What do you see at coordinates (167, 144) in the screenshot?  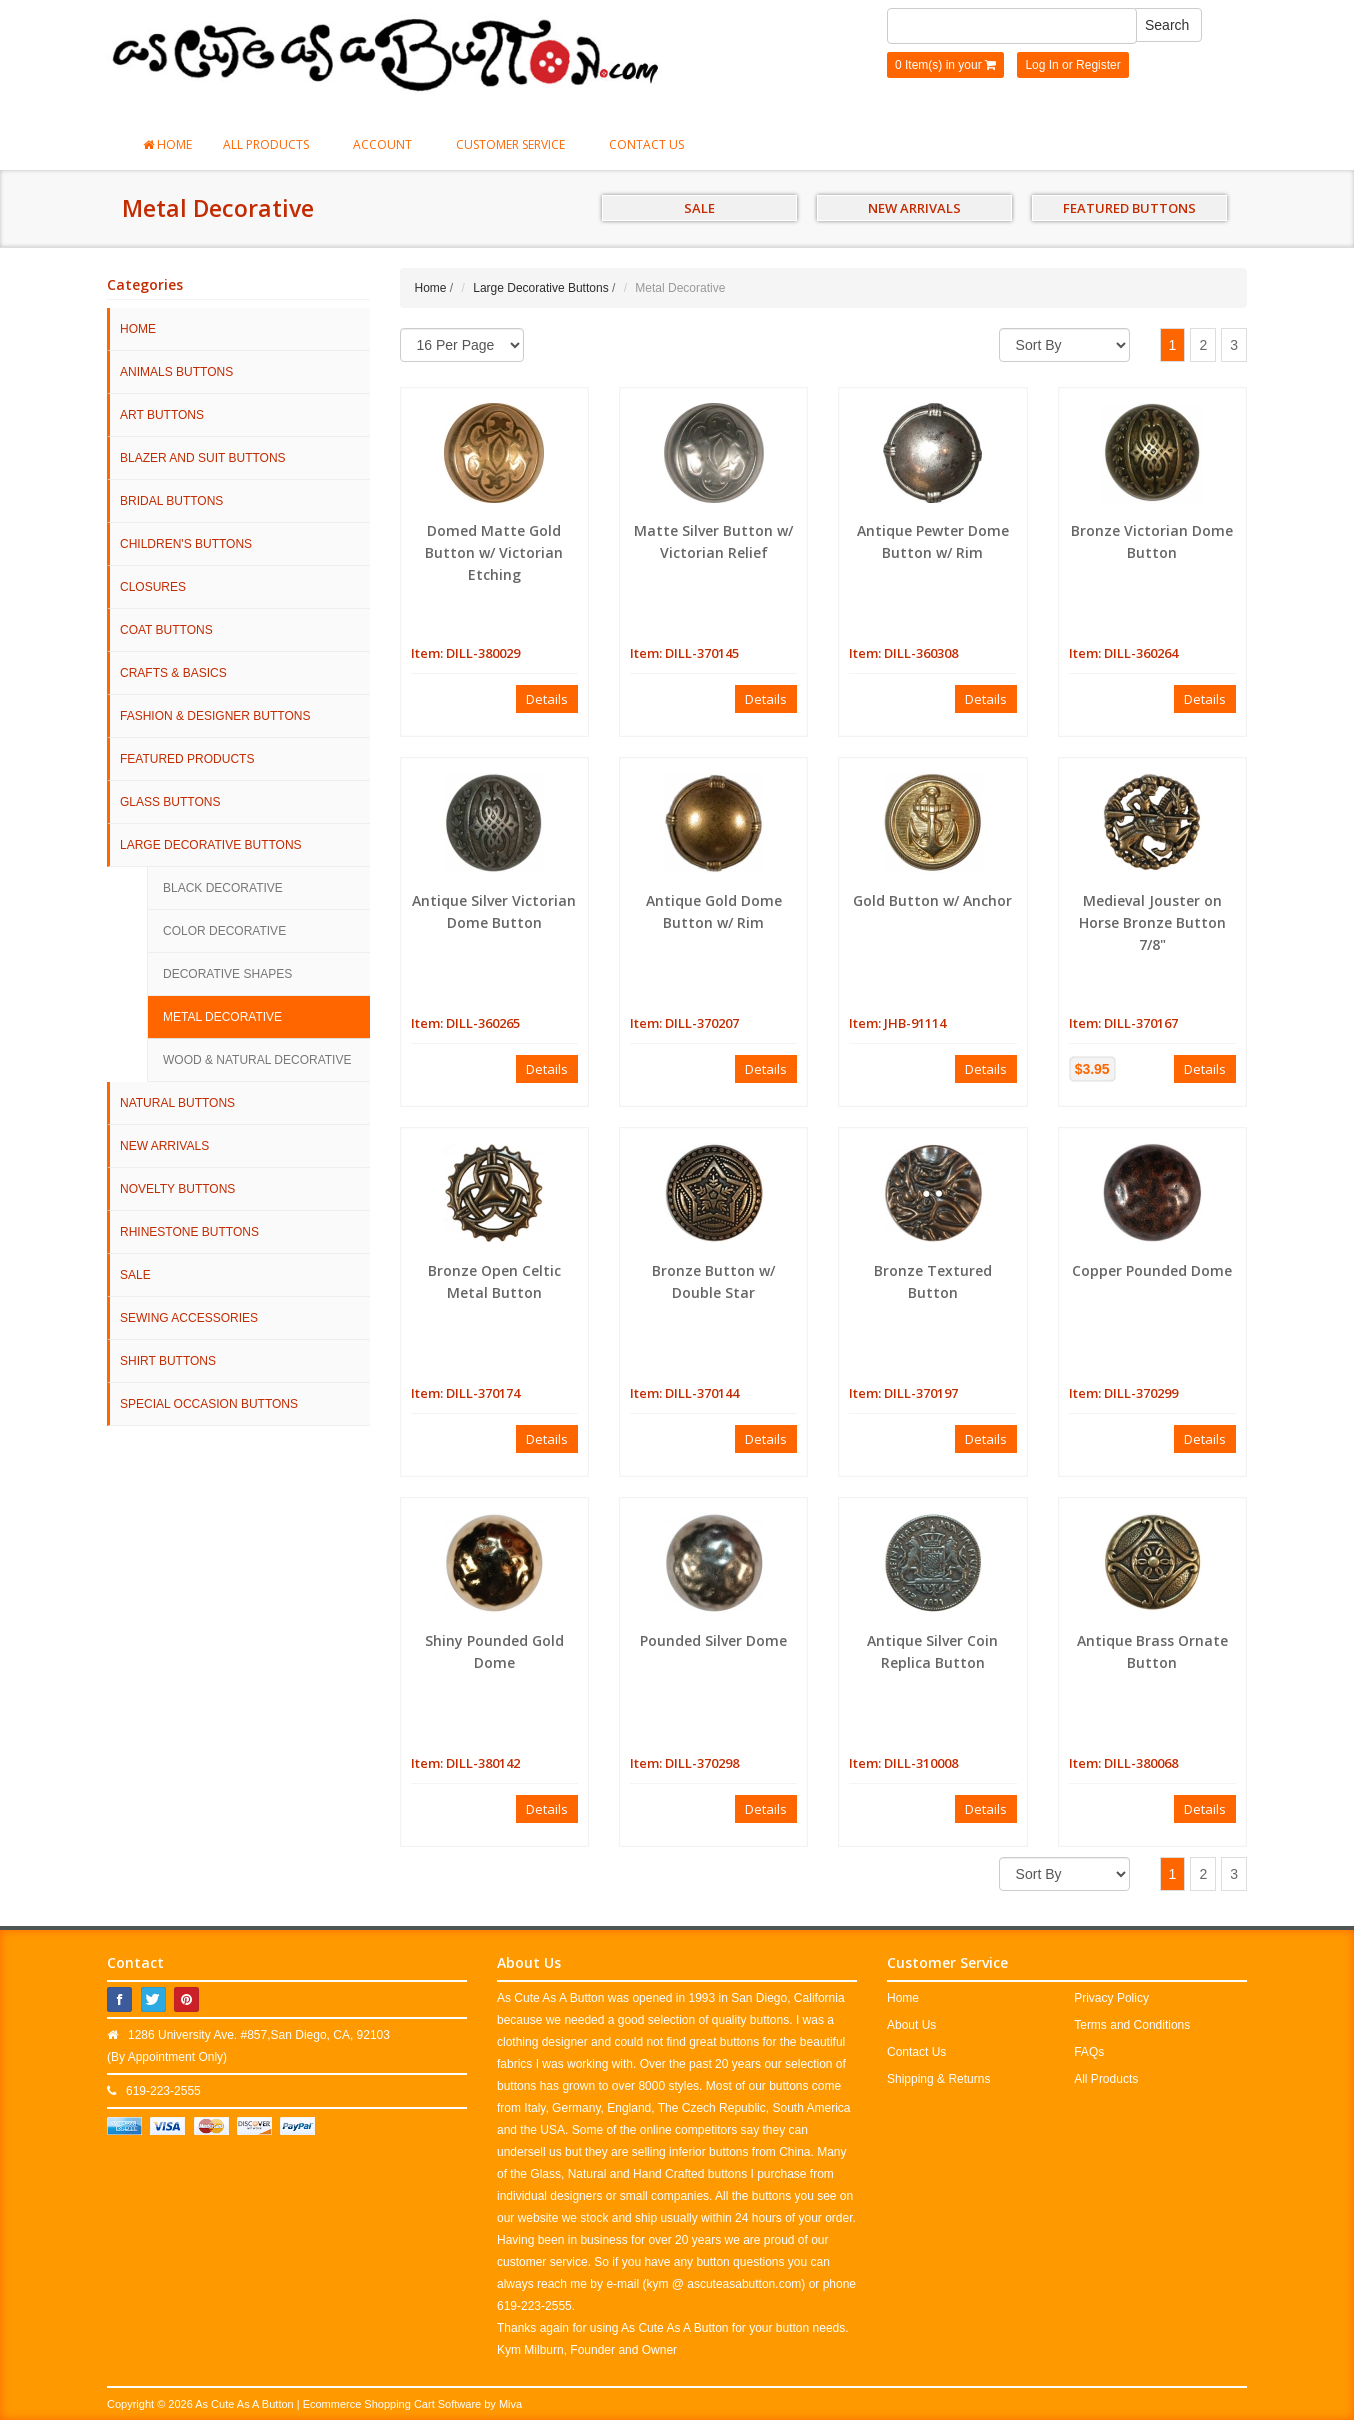 I see `Home` at bounding box center [167, 144].